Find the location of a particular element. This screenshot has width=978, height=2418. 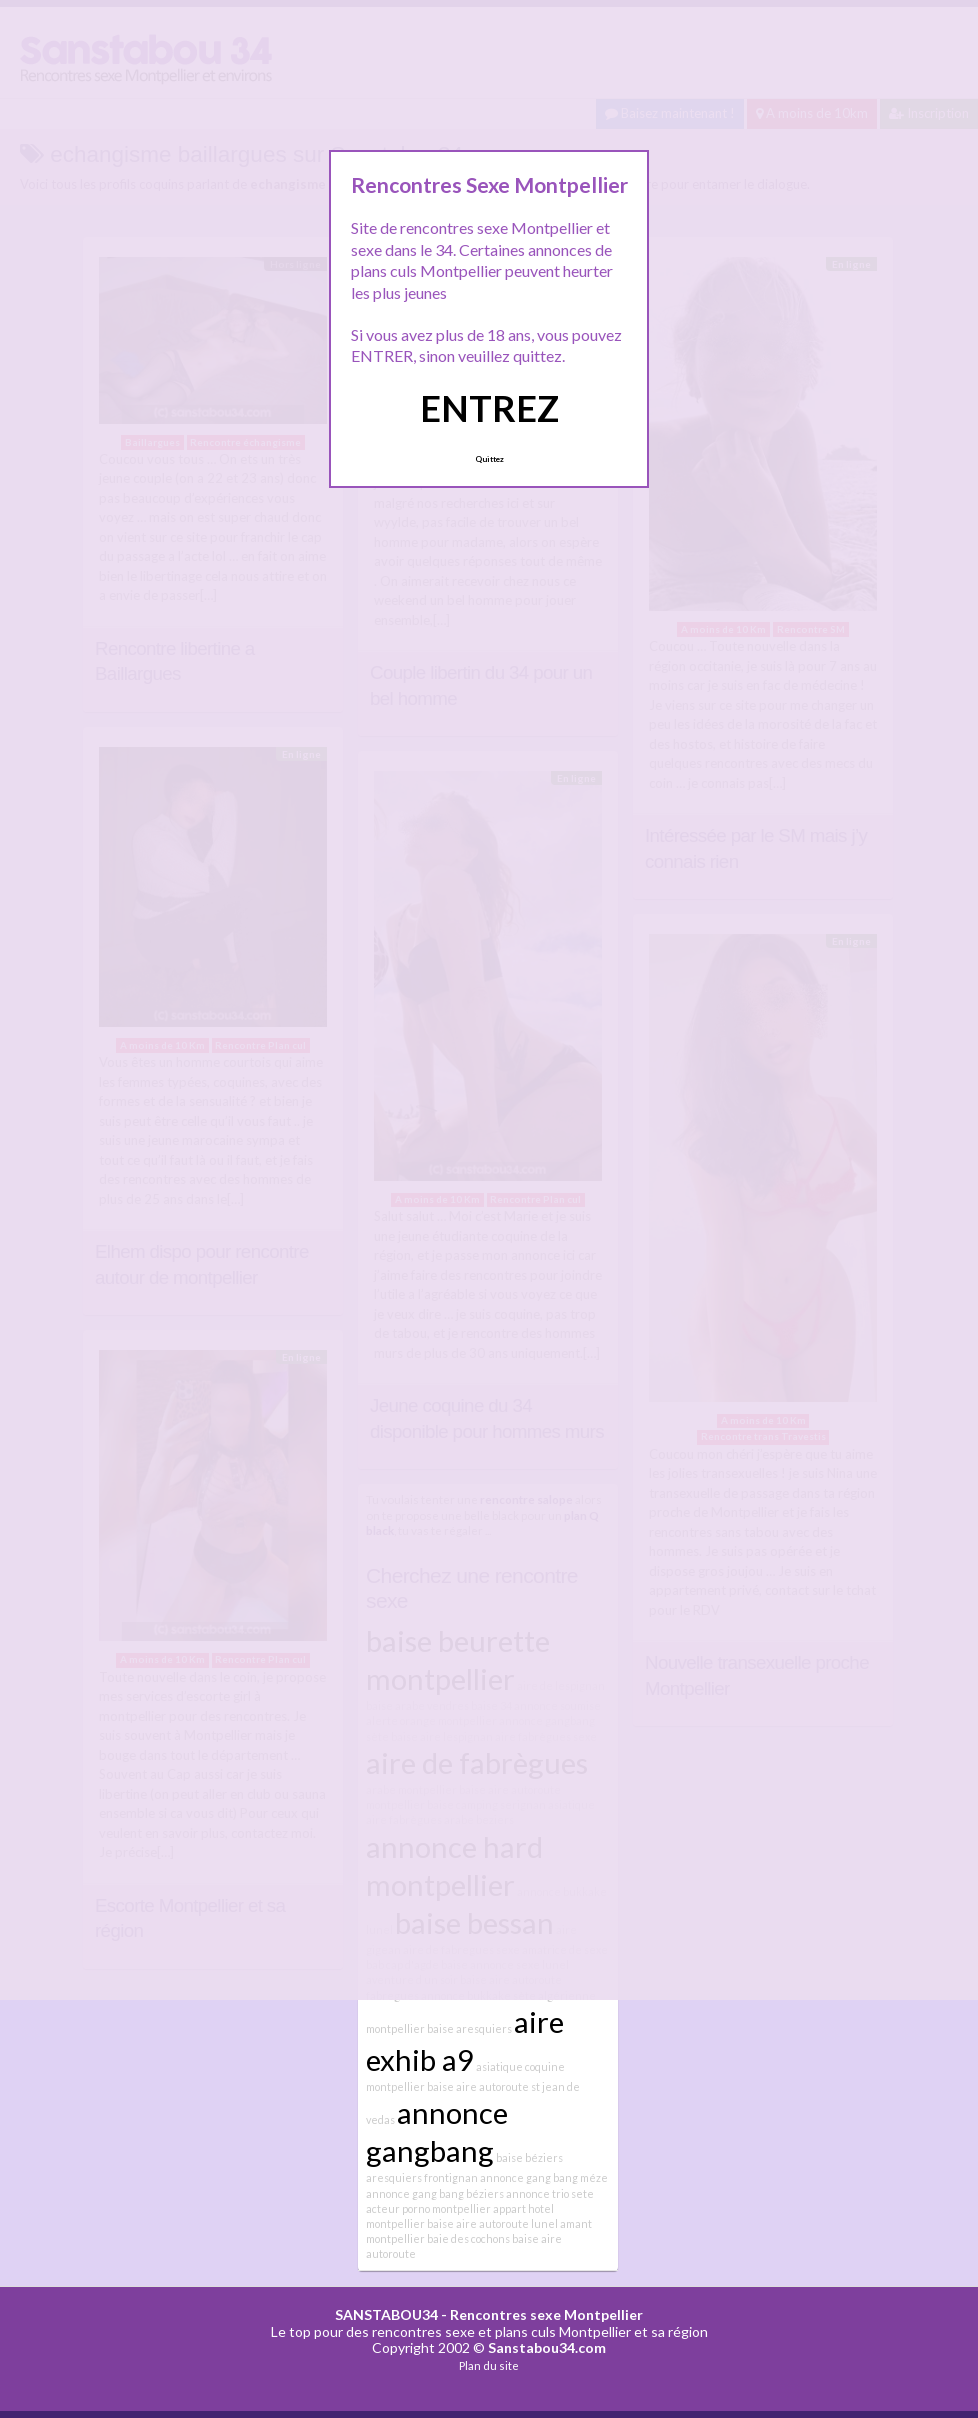

baise béziers is located at coordinates (529, 2157).